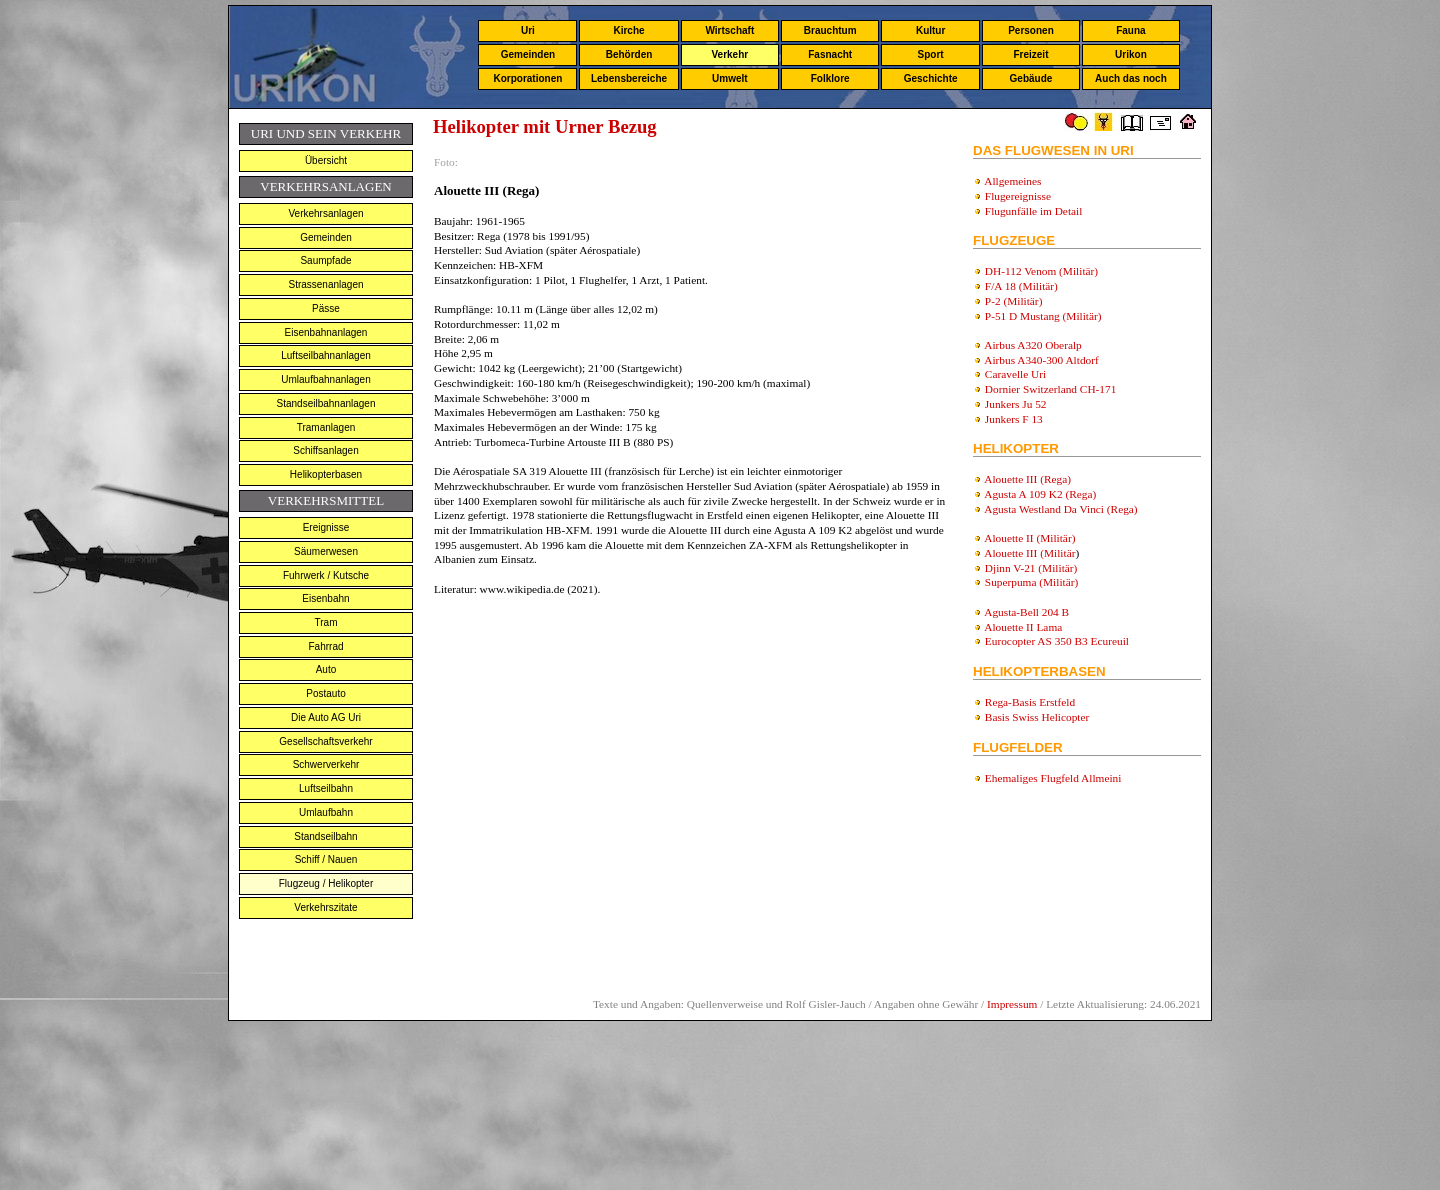 The image size is (1440, 1190). I want to click on Saumpfade, so click(325, 260).